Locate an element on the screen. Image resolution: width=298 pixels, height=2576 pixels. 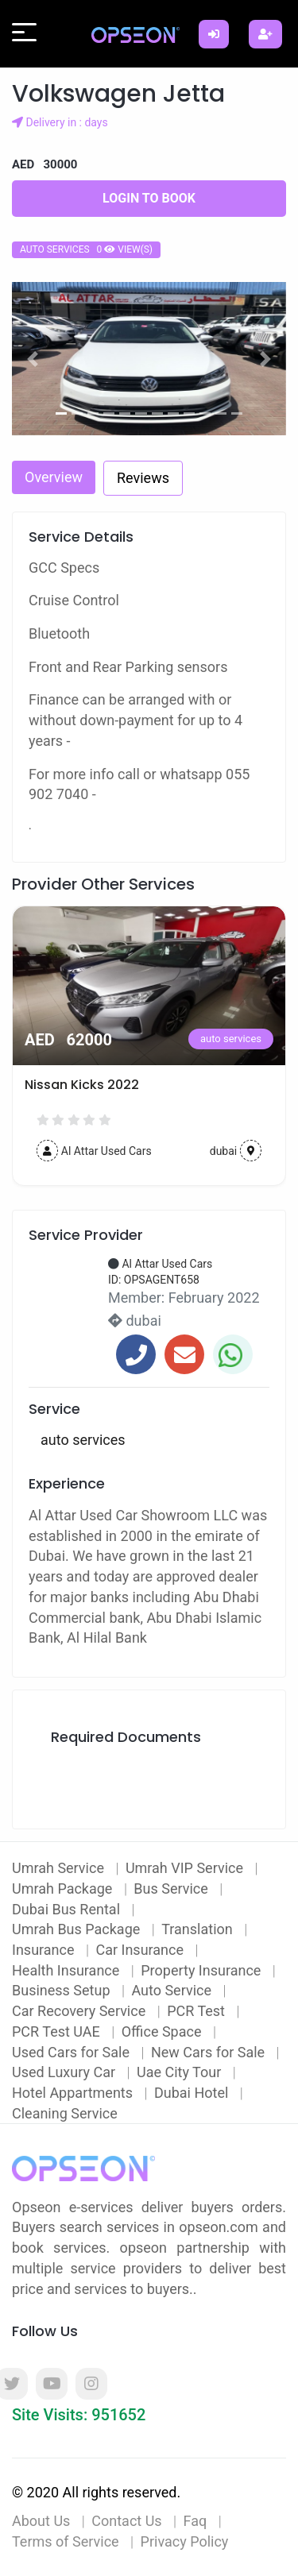
Dubai Bus Rental is located at coordinates (67, 1909).